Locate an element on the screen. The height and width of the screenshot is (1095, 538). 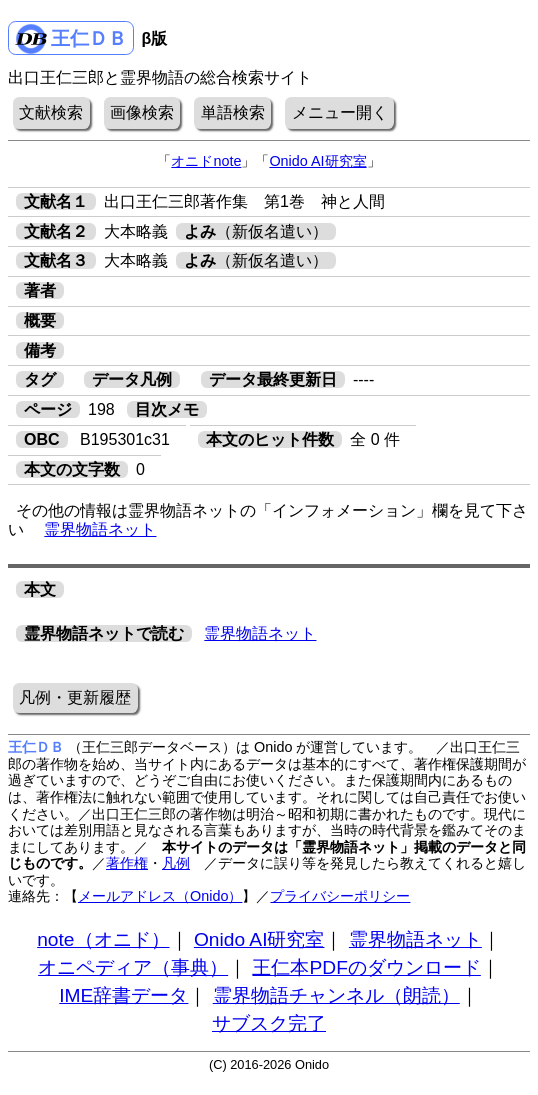
サブスク完了 is located at coordinates (269, 1023).